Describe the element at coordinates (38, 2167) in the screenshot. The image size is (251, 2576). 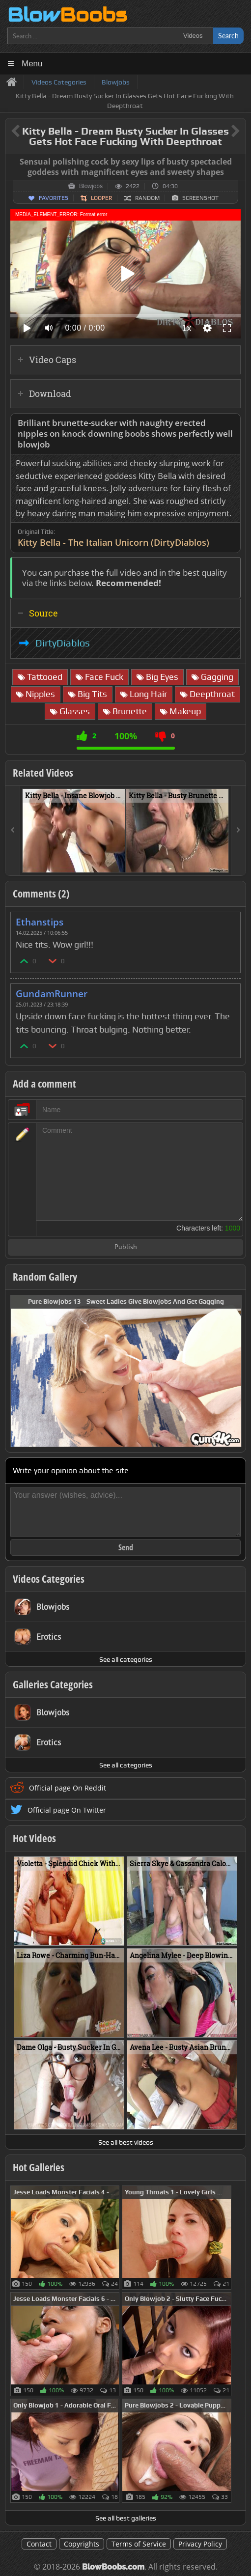
I see `Hot Galleries` at that location.